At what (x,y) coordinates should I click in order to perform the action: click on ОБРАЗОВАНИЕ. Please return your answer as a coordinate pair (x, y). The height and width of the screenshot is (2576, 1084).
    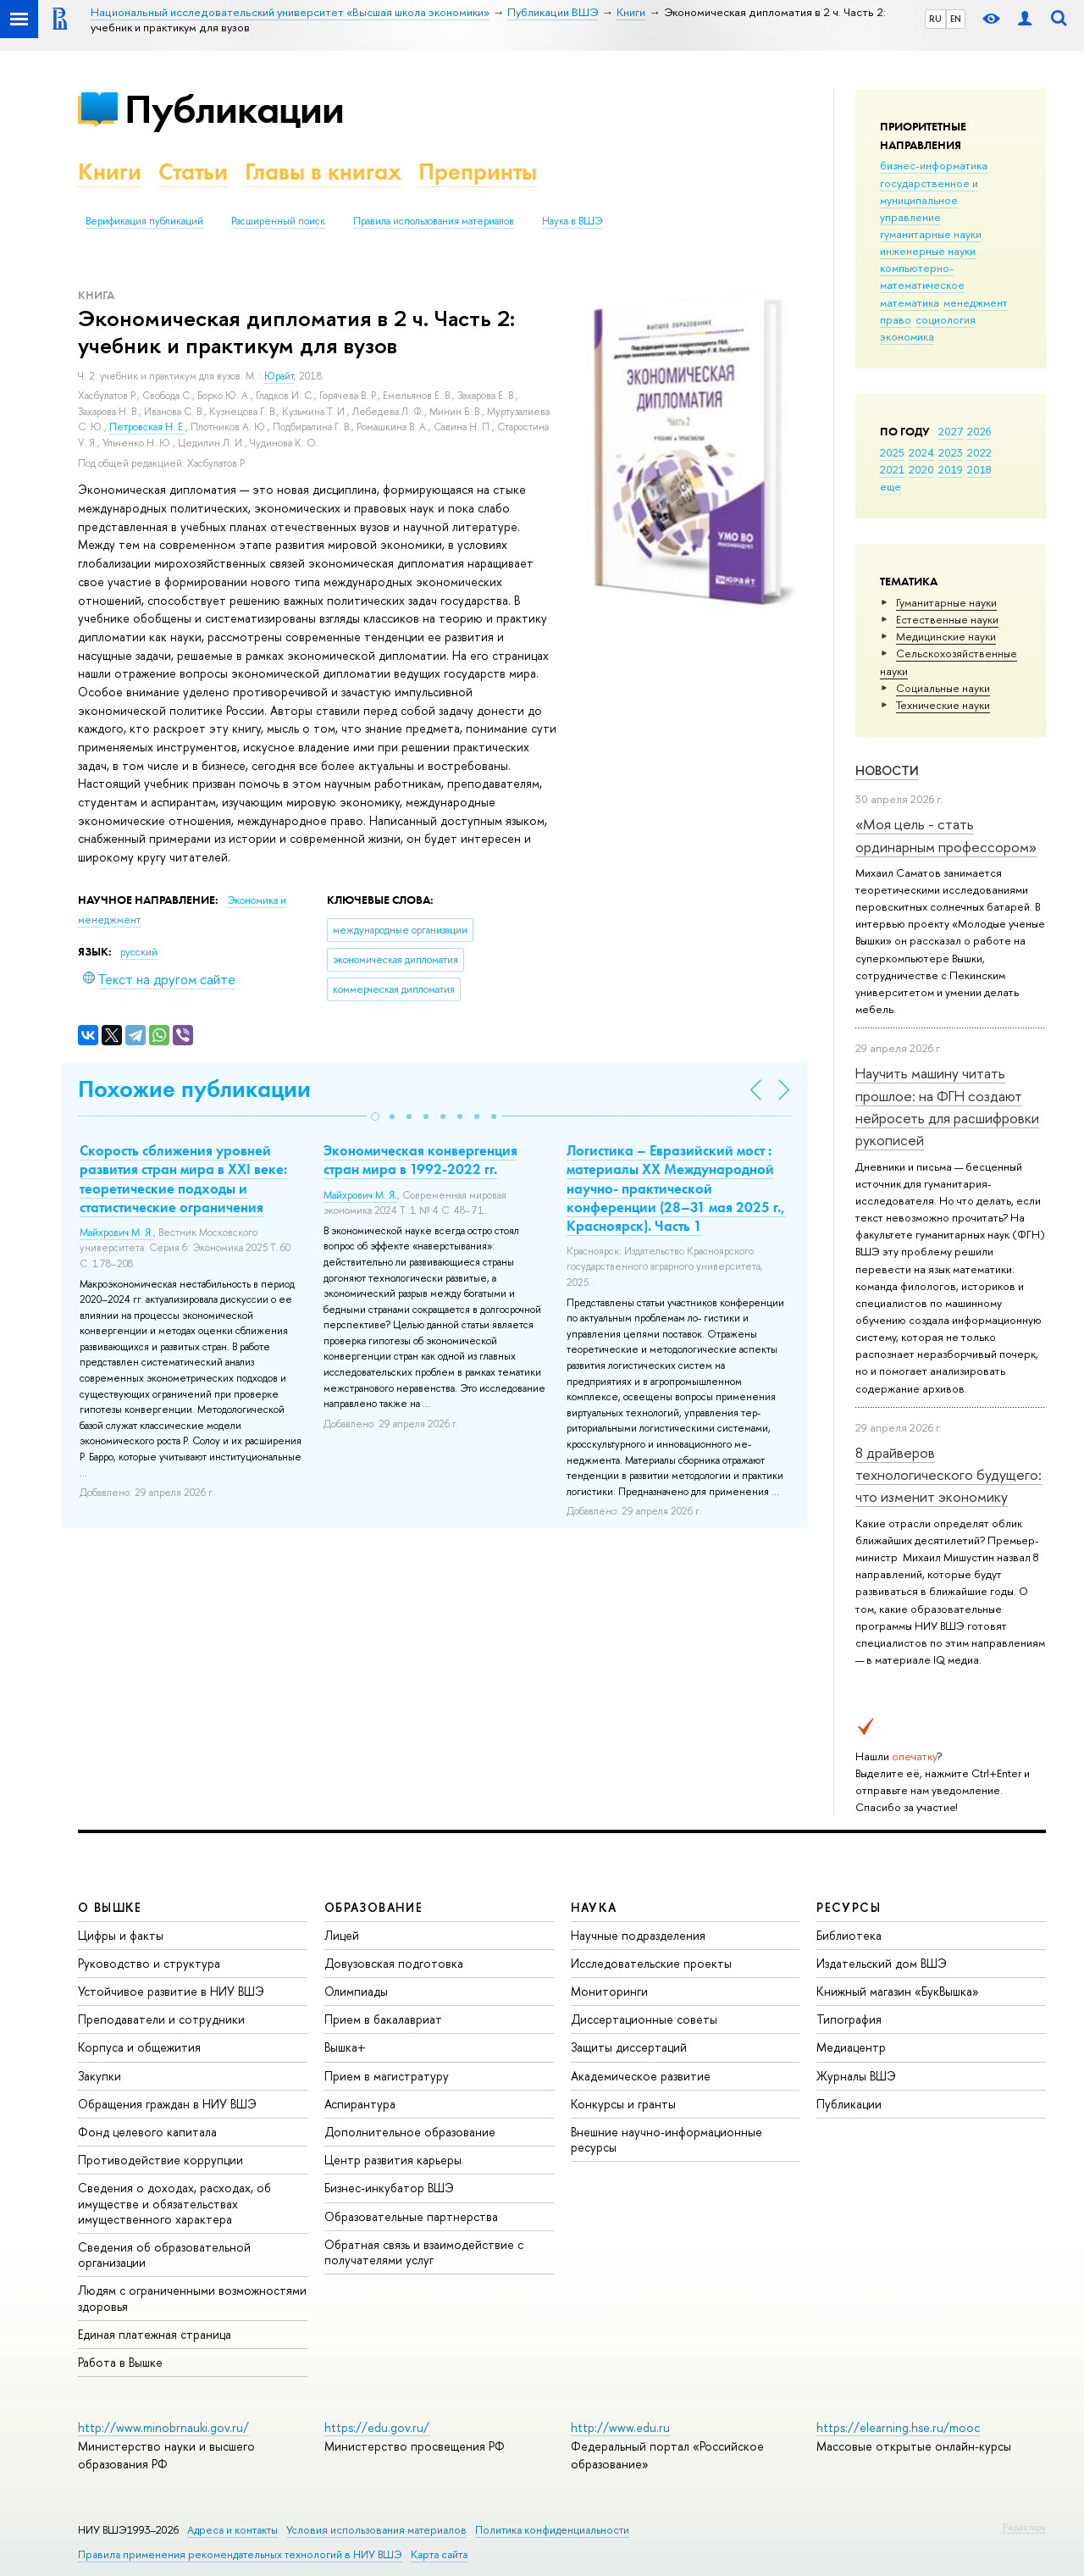
    Looking at the image, I should click on (373, 1907).